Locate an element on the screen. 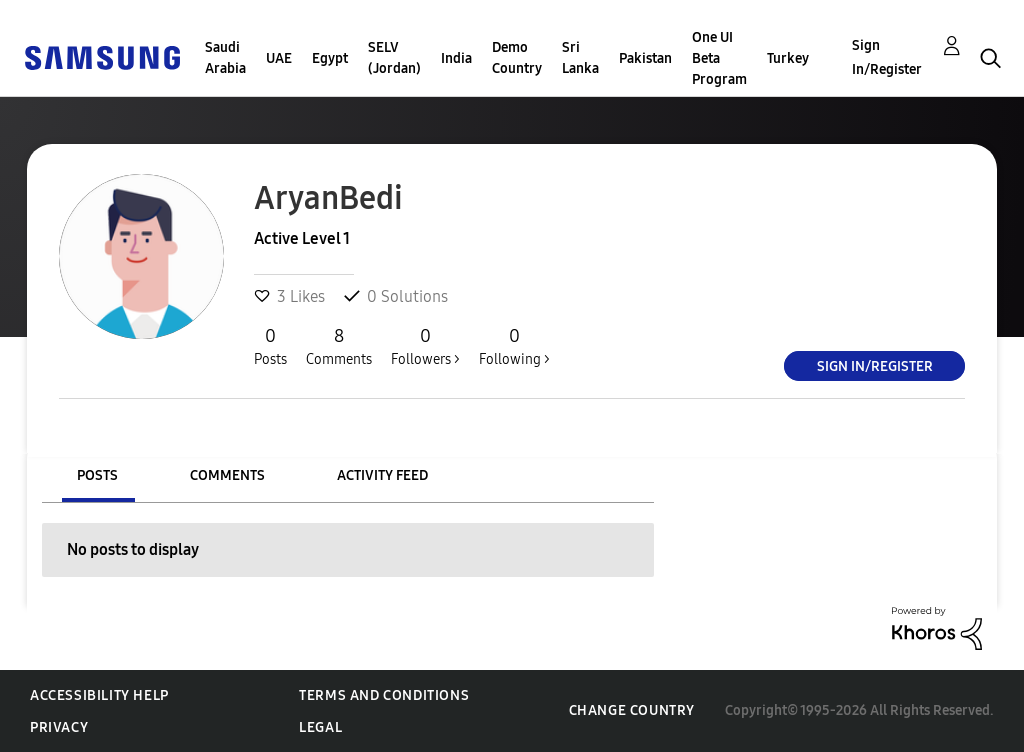  Turkey is located at coordinates (788, 58).